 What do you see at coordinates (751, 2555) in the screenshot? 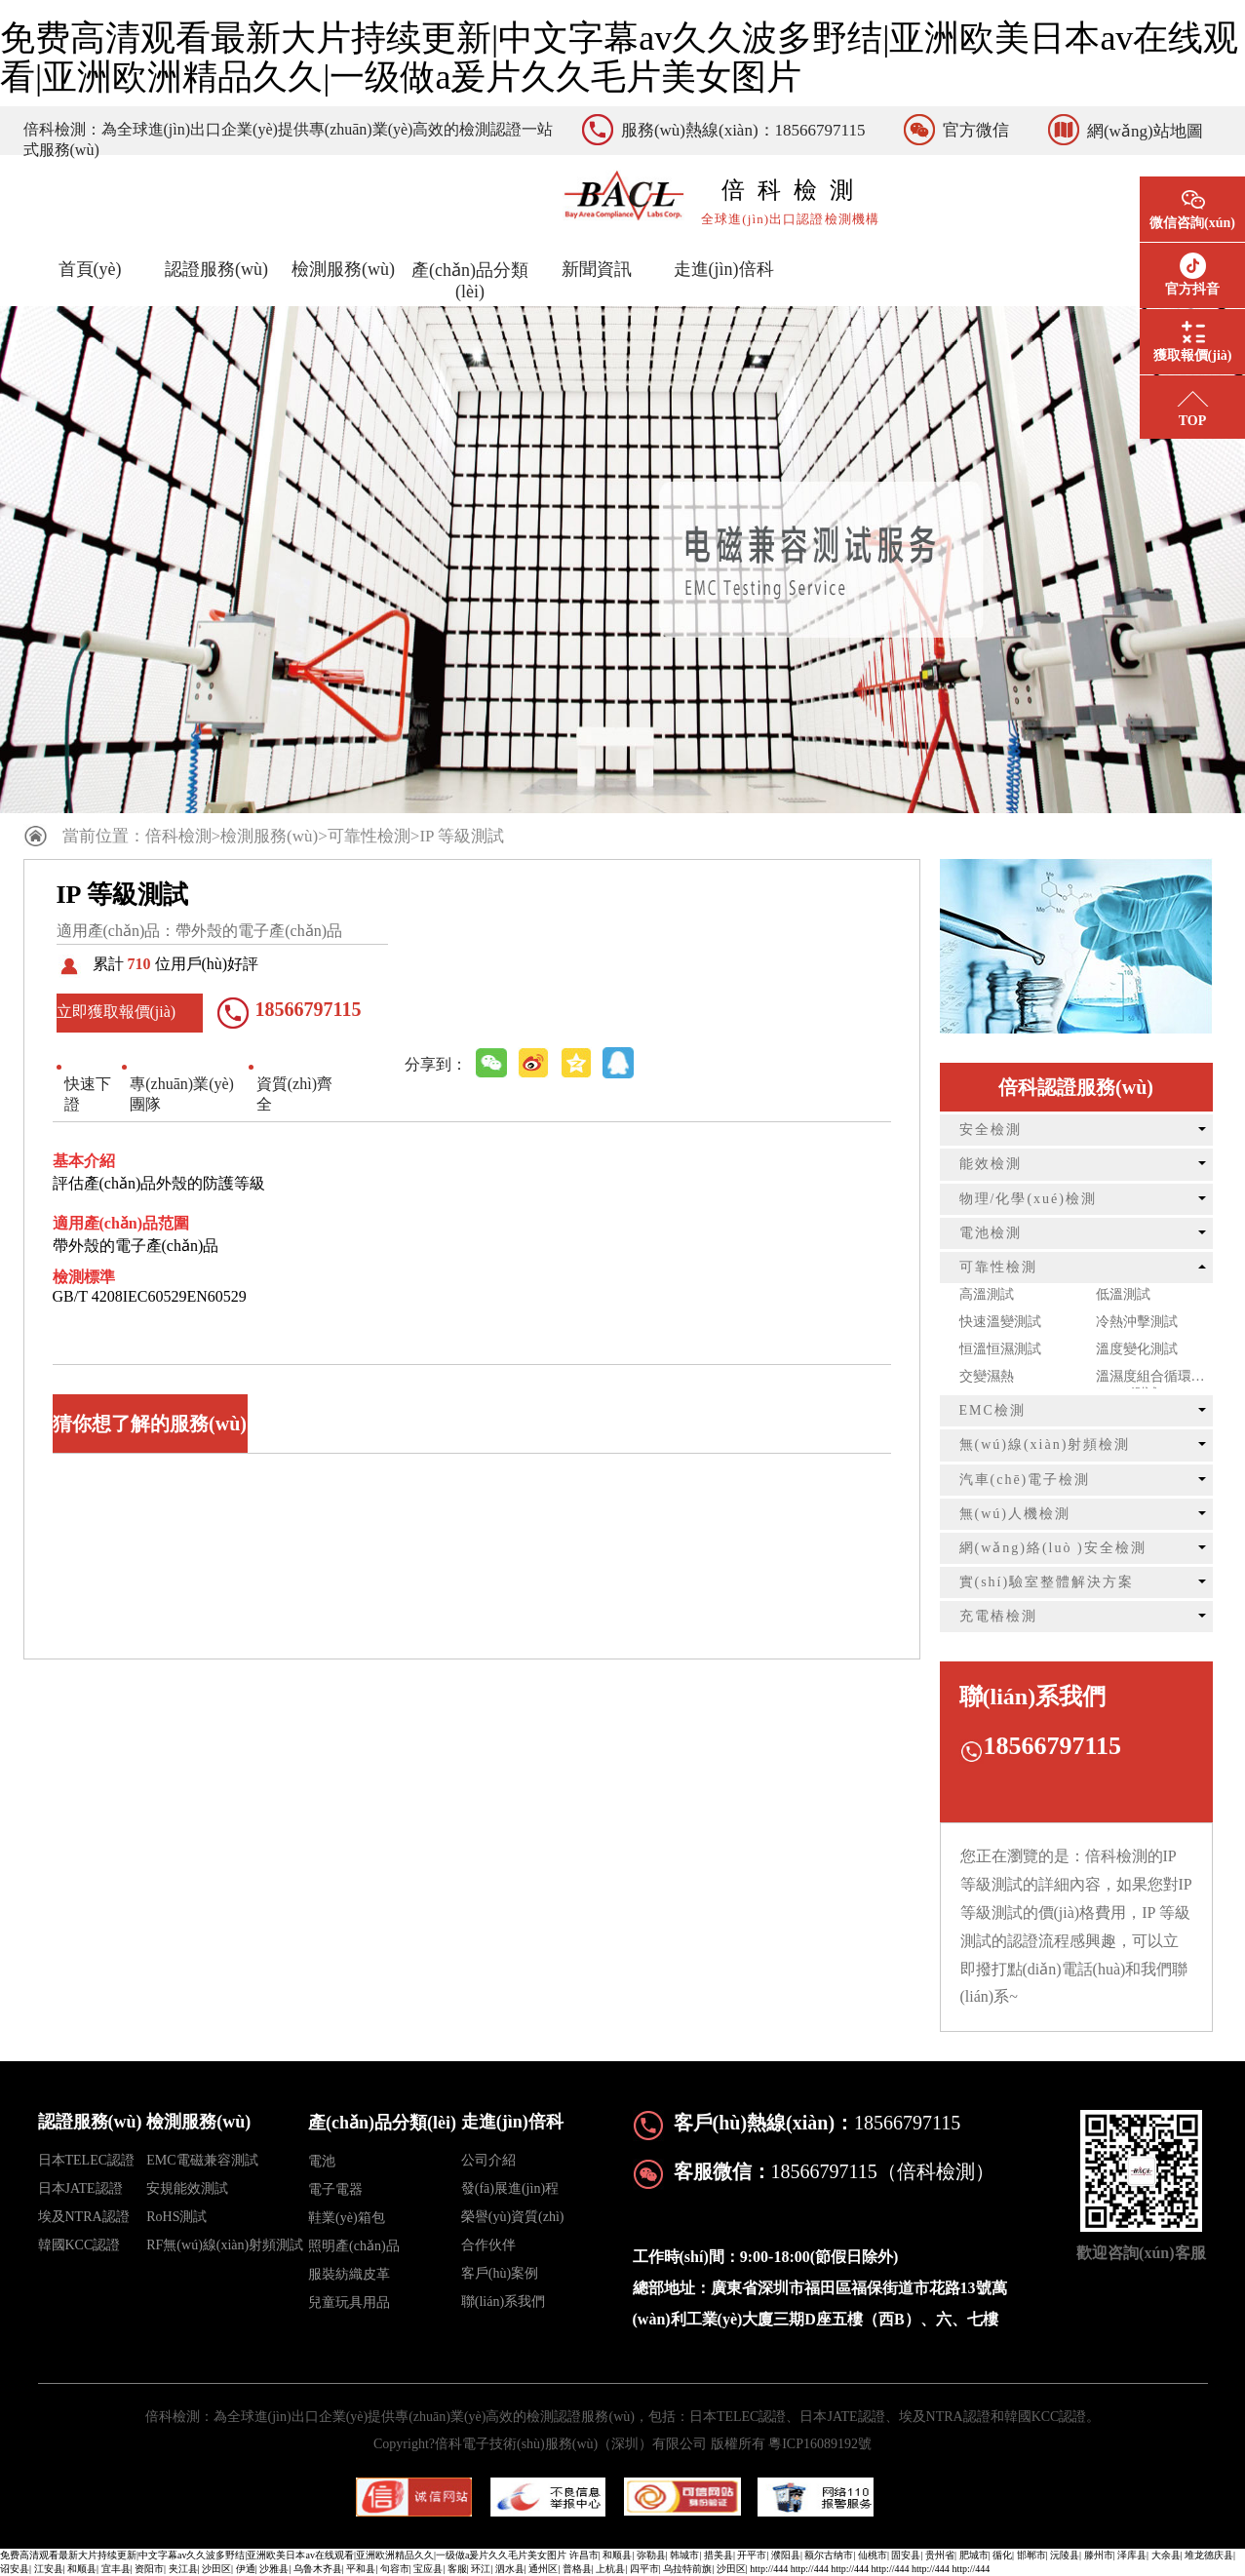
I see `开平市` at bounding box center [751, 2555].